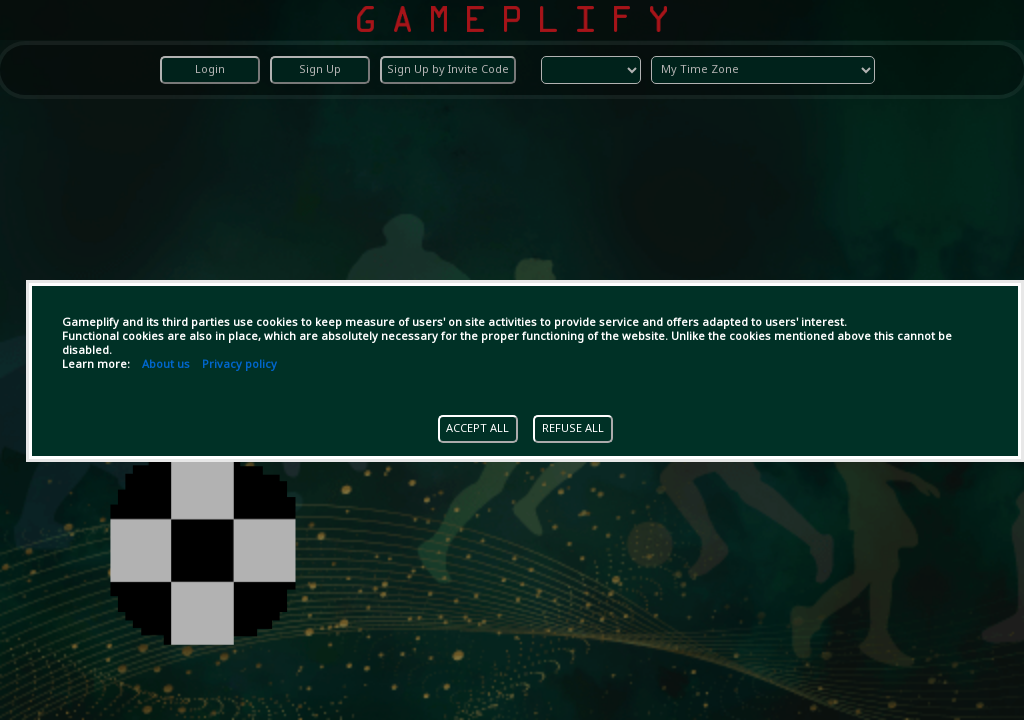  I want to click on Privacy policy, so click(239, 365).